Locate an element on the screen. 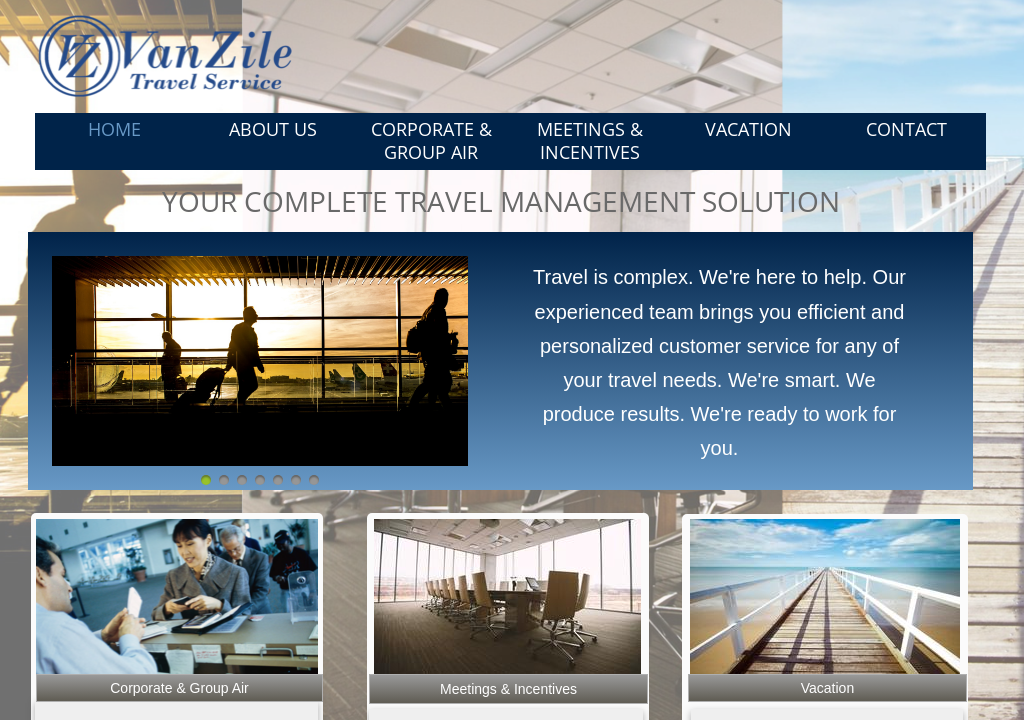  Home is located at coordinates (114, 129).